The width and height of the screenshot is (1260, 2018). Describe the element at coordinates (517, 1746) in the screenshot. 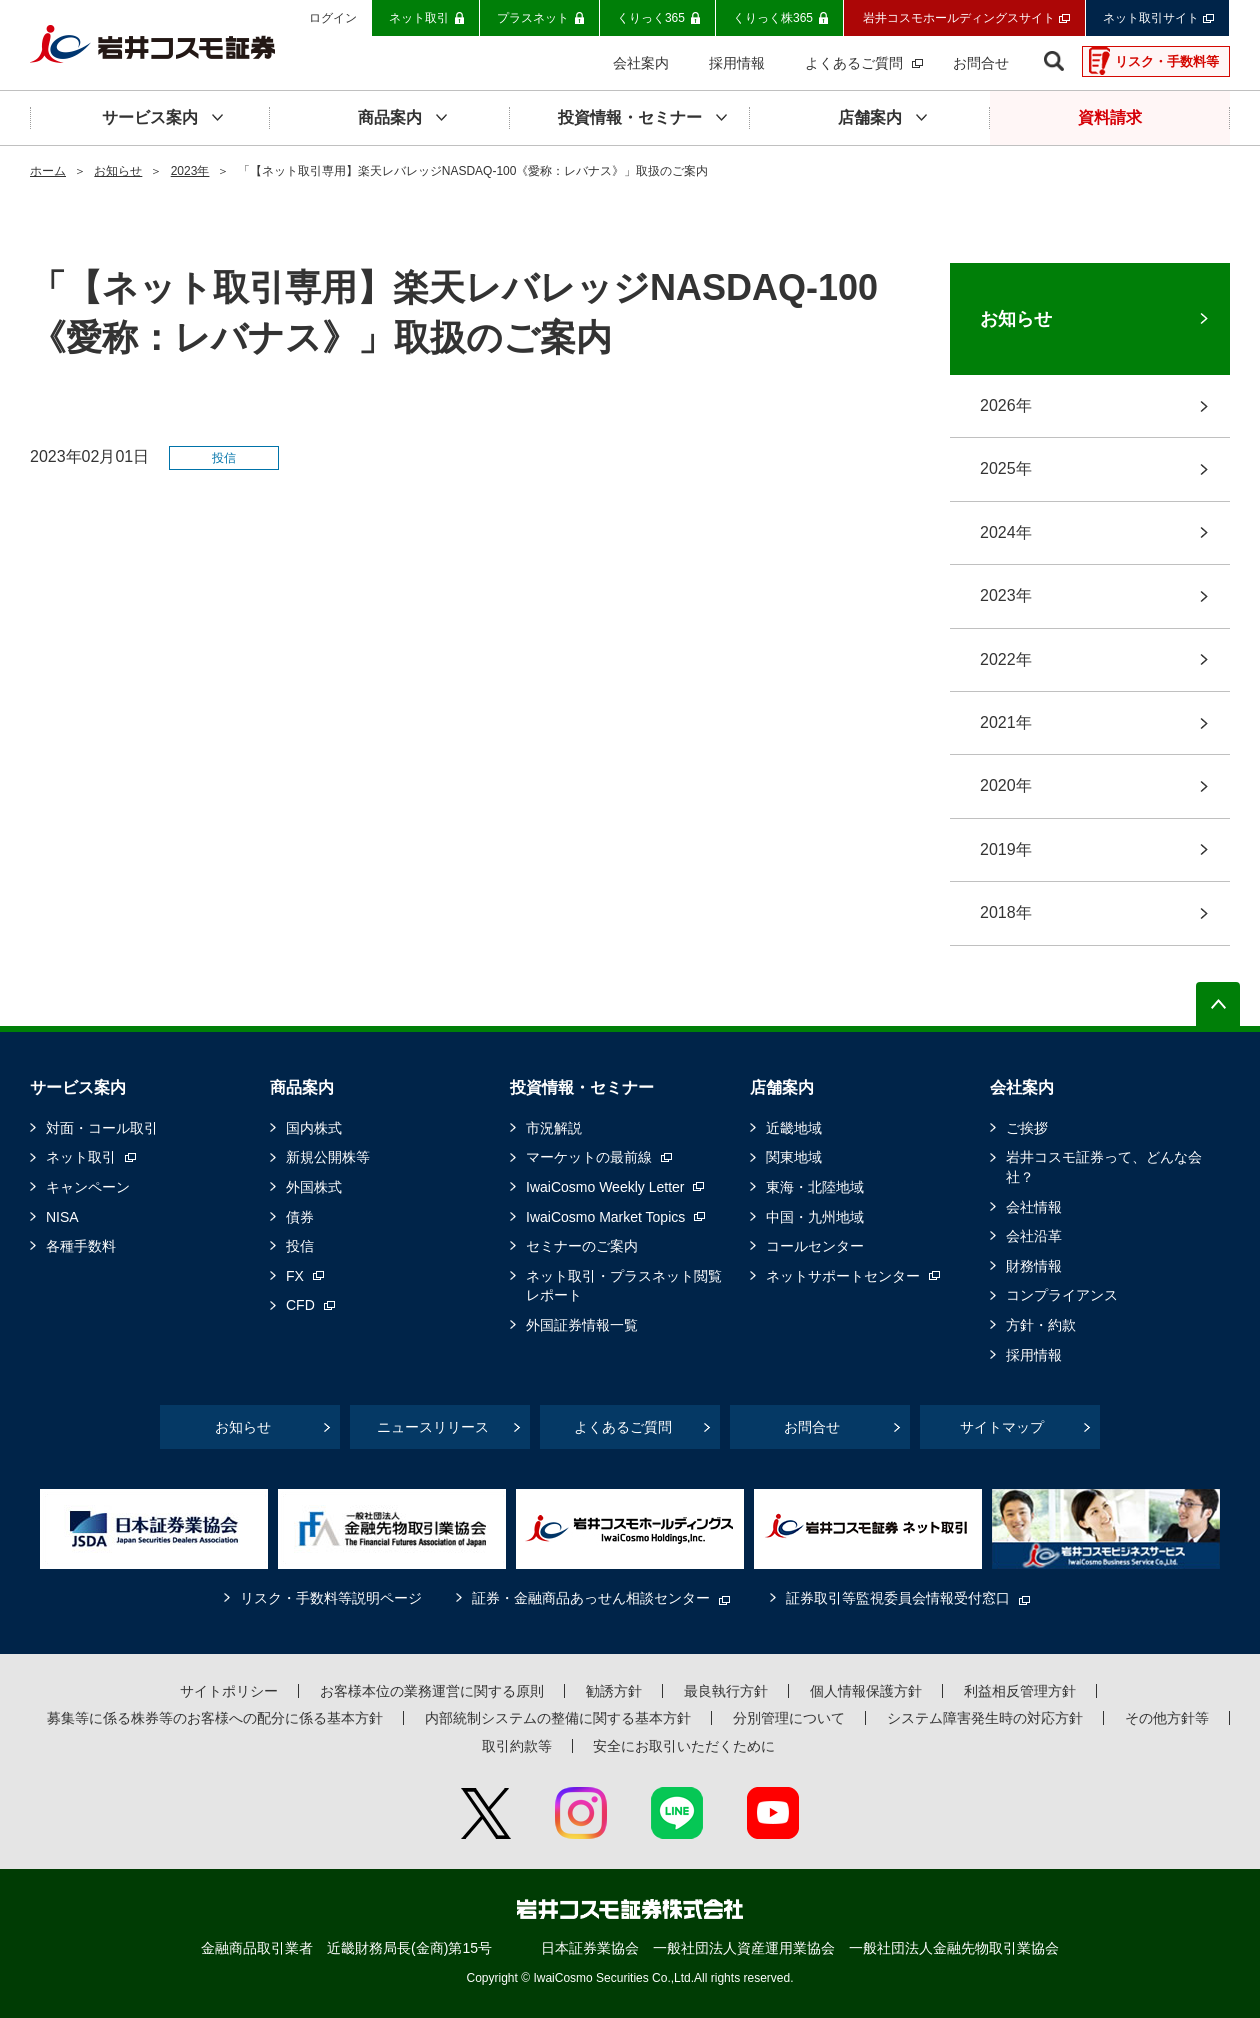

I see `取引約款等` at that location.